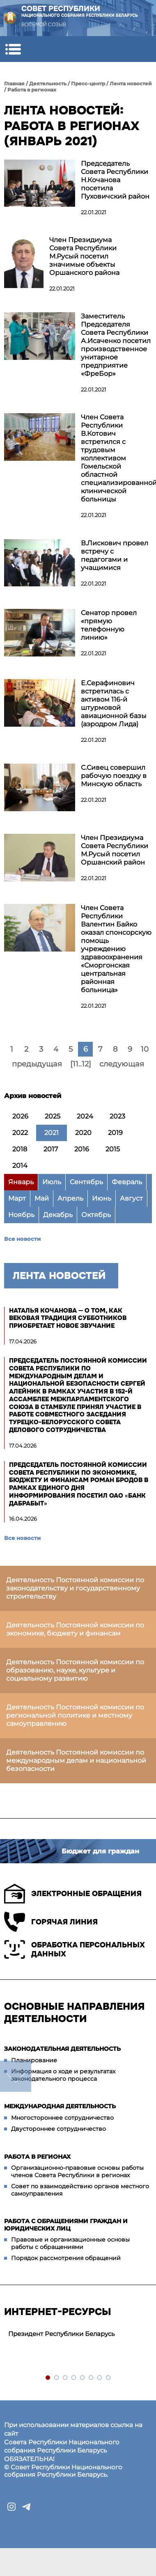 The height and width of the screenshot is (2576, 156). I want to click on Горячая линия, so click(51, 1922).